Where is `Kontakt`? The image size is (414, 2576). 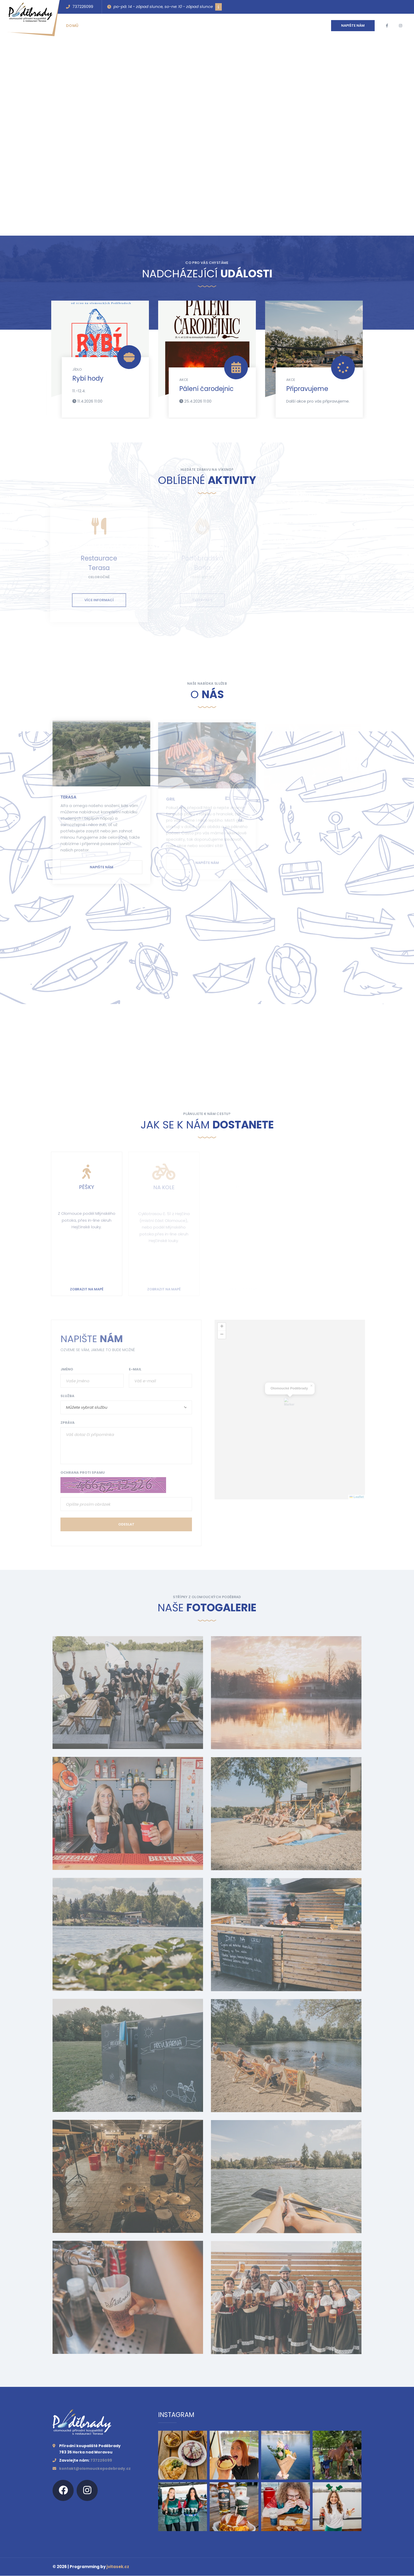
Kontakt is located at coordinates (151, 25).